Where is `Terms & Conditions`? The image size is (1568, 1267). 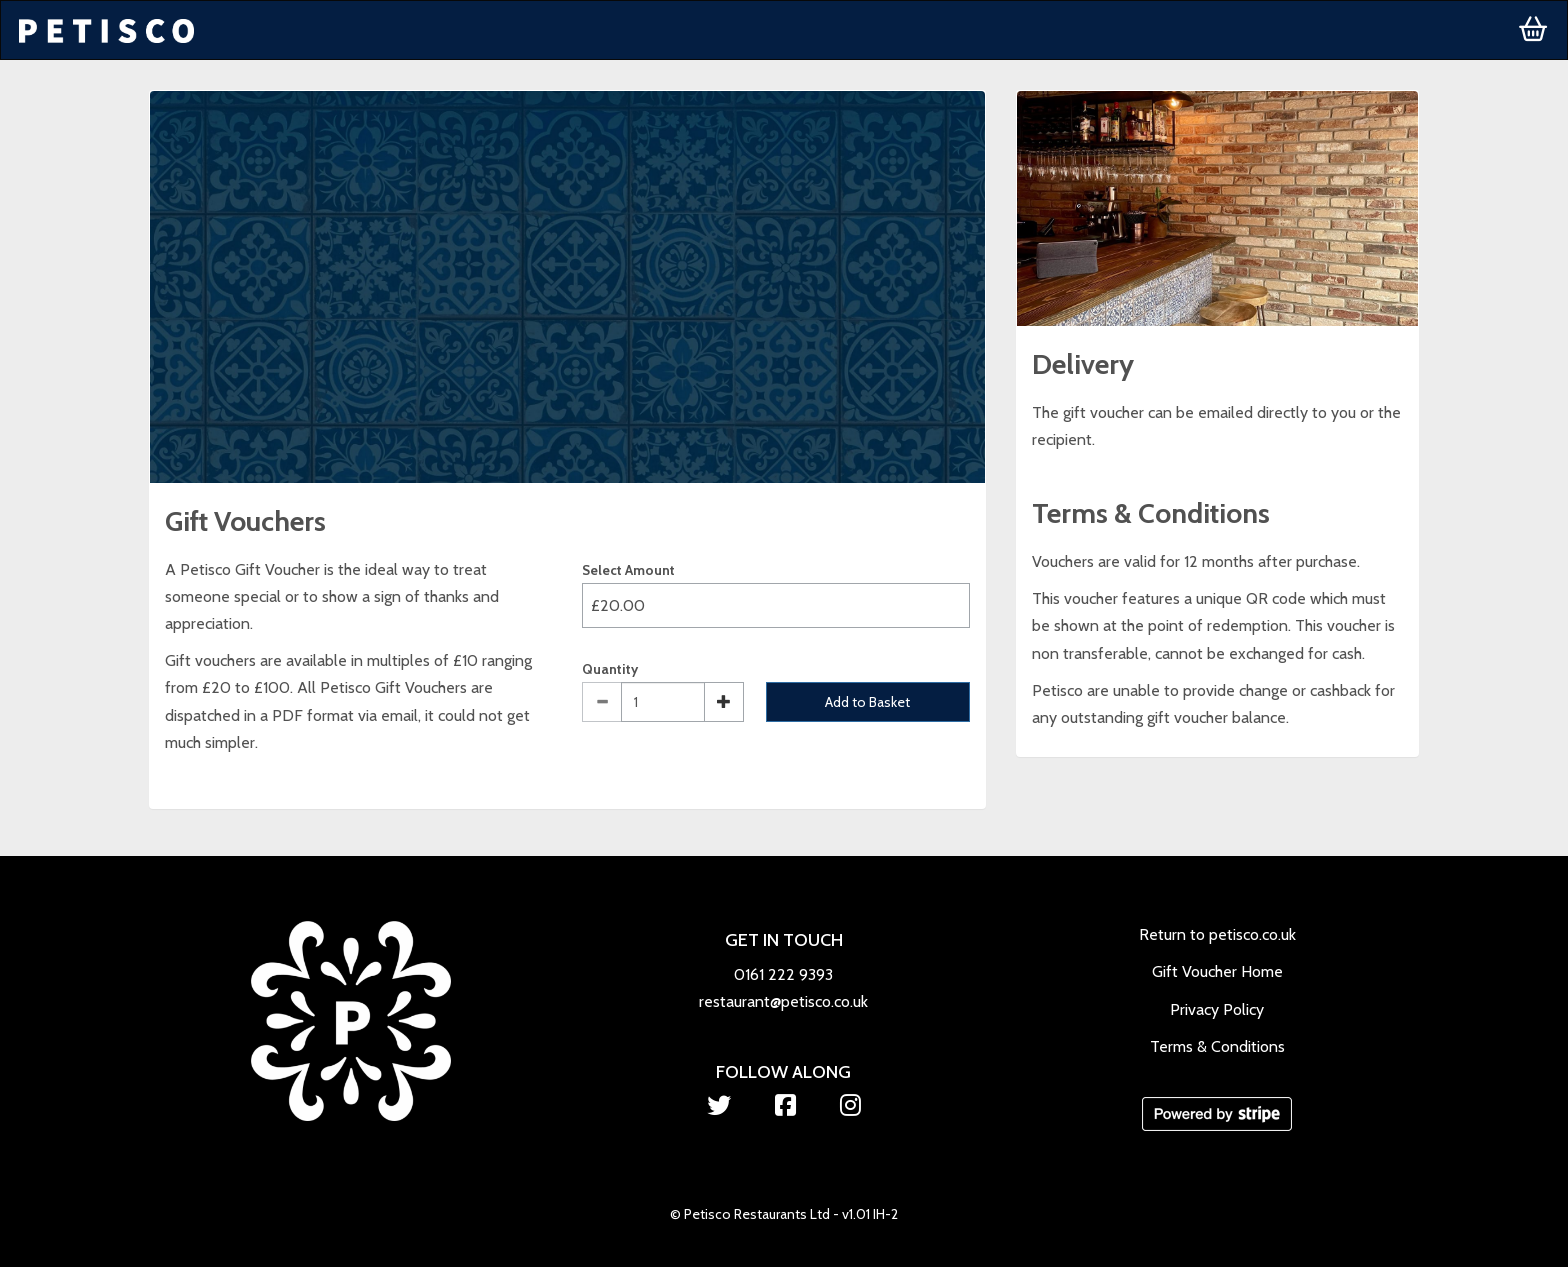 Terms & Conditions is located at coordinates (1217, 1046).